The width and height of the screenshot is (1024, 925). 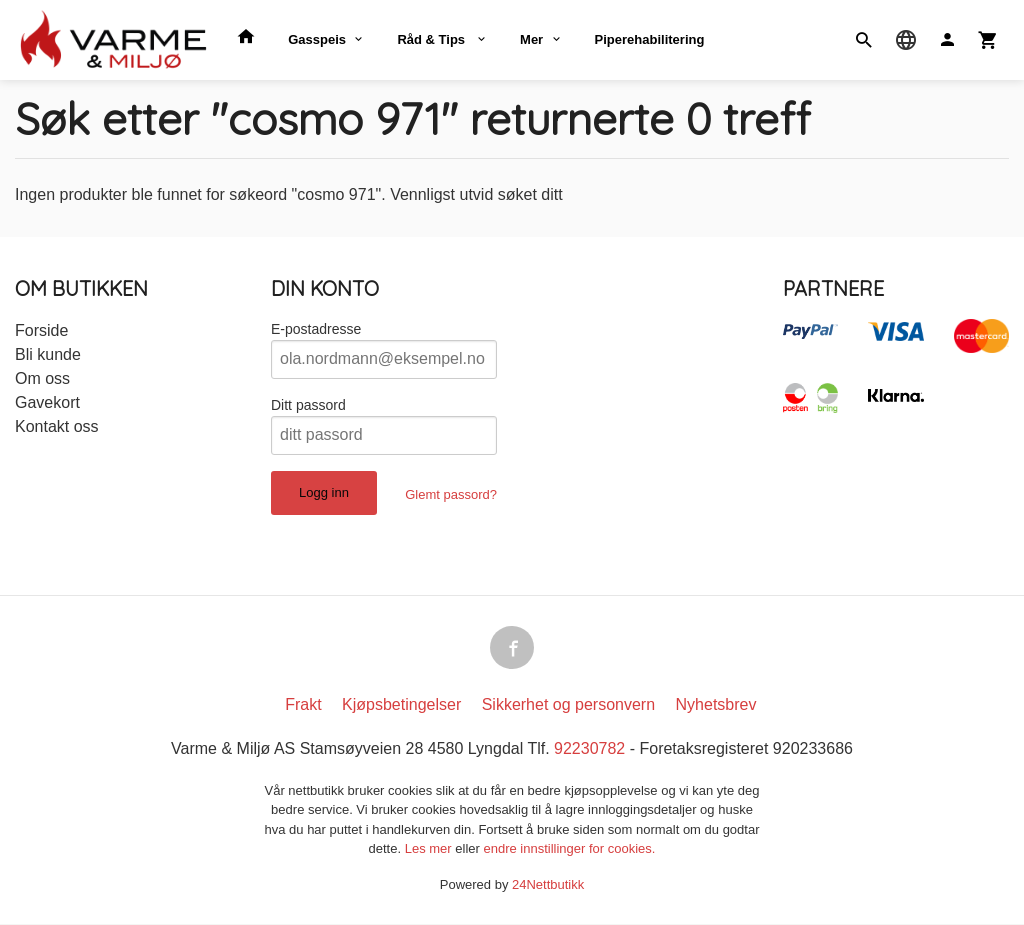 What do you see at coordinates (430, 849) in the screenshot?
I see `Les mer` at bounding box center [430, 849].